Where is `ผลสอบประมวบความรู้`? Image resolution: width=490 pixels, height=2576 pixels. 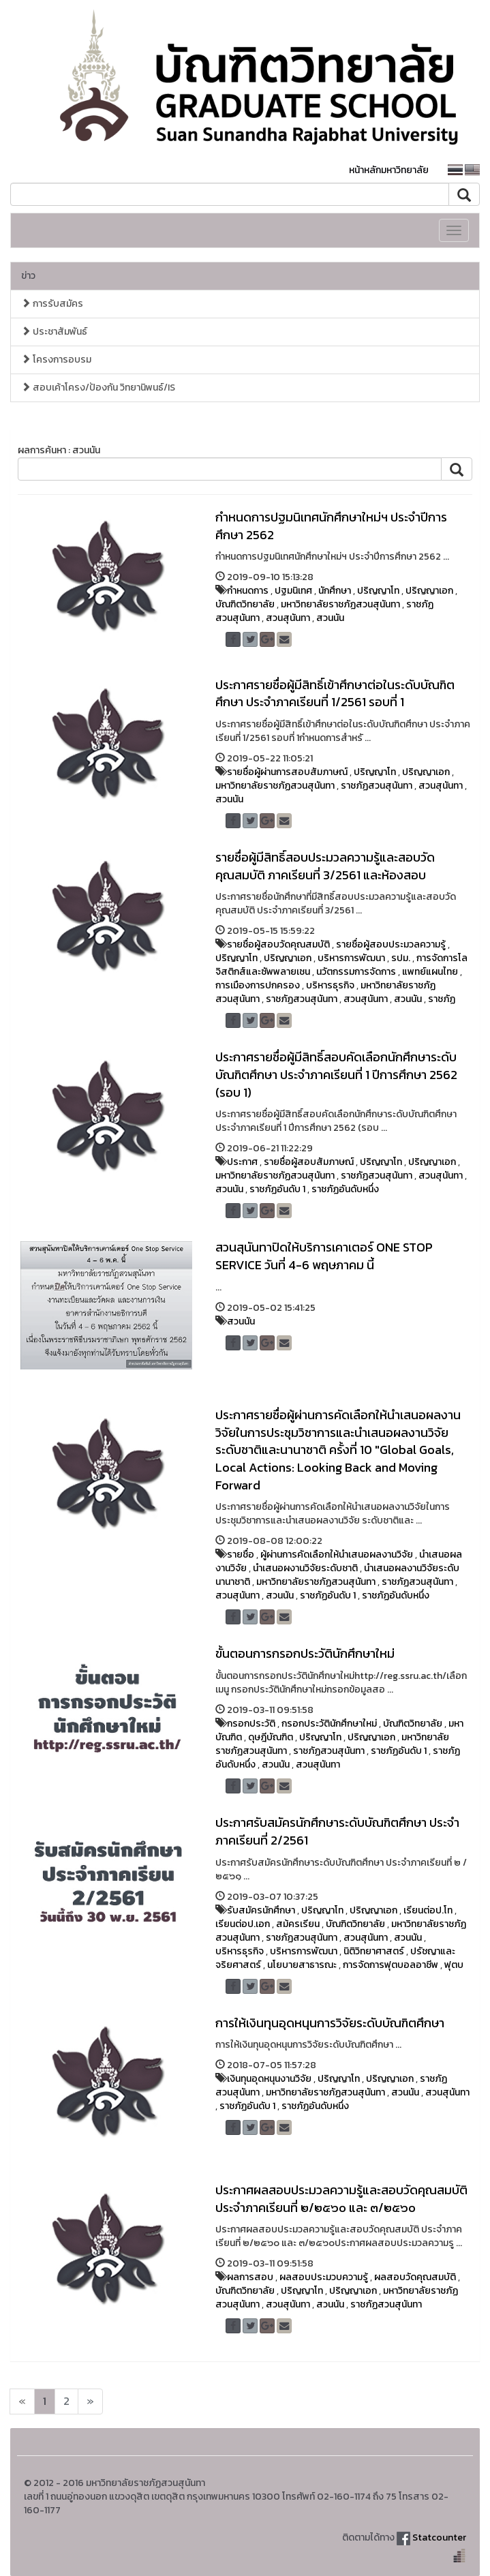
ผลสอบประมวบความรู้ is located at coordinates (323, 2277).